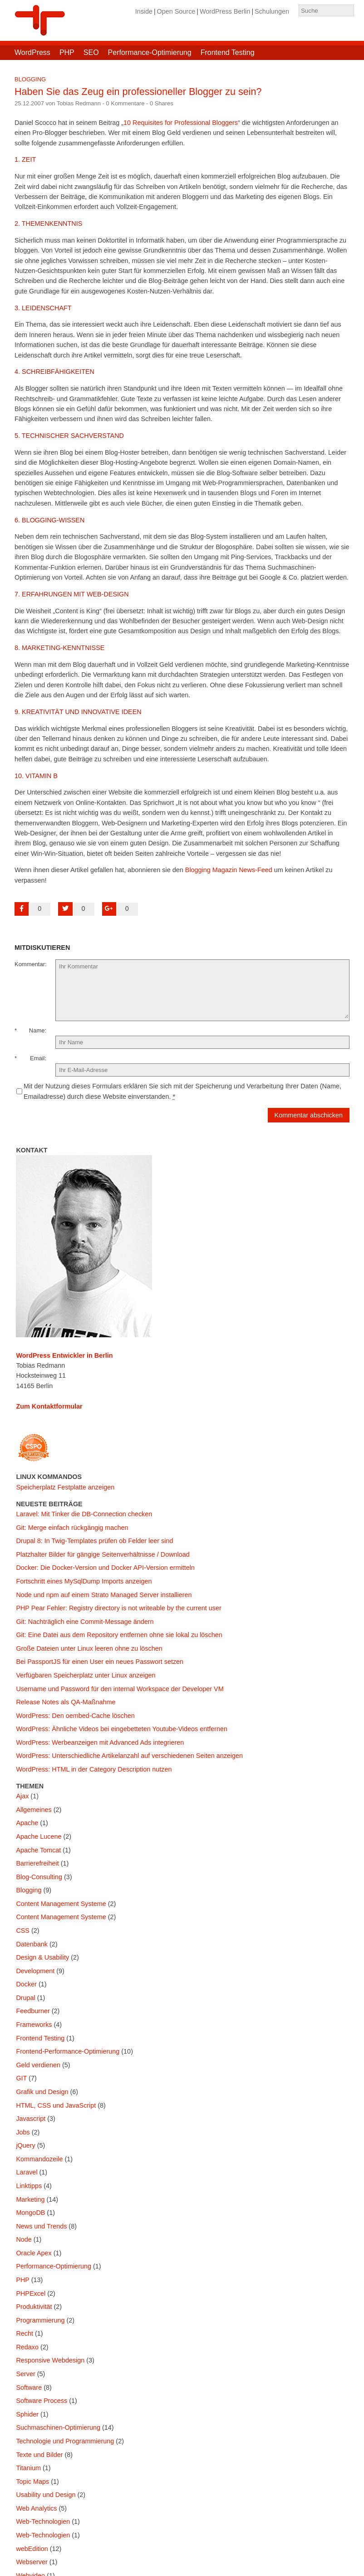  What do you see at coordinates (45, 2494) in the screenshot?
I see `Usability und Design` at bounding box center [45, 2494].